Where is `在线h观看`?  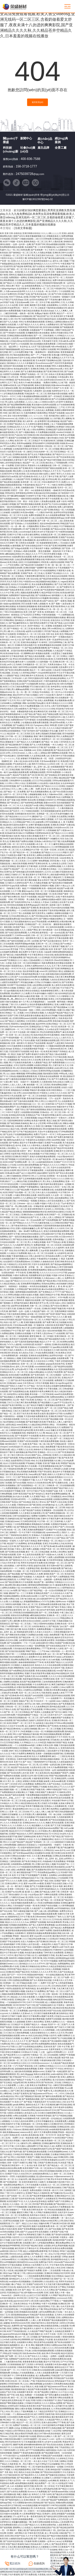
在线h观看 is located at coordinates (20, 2049).